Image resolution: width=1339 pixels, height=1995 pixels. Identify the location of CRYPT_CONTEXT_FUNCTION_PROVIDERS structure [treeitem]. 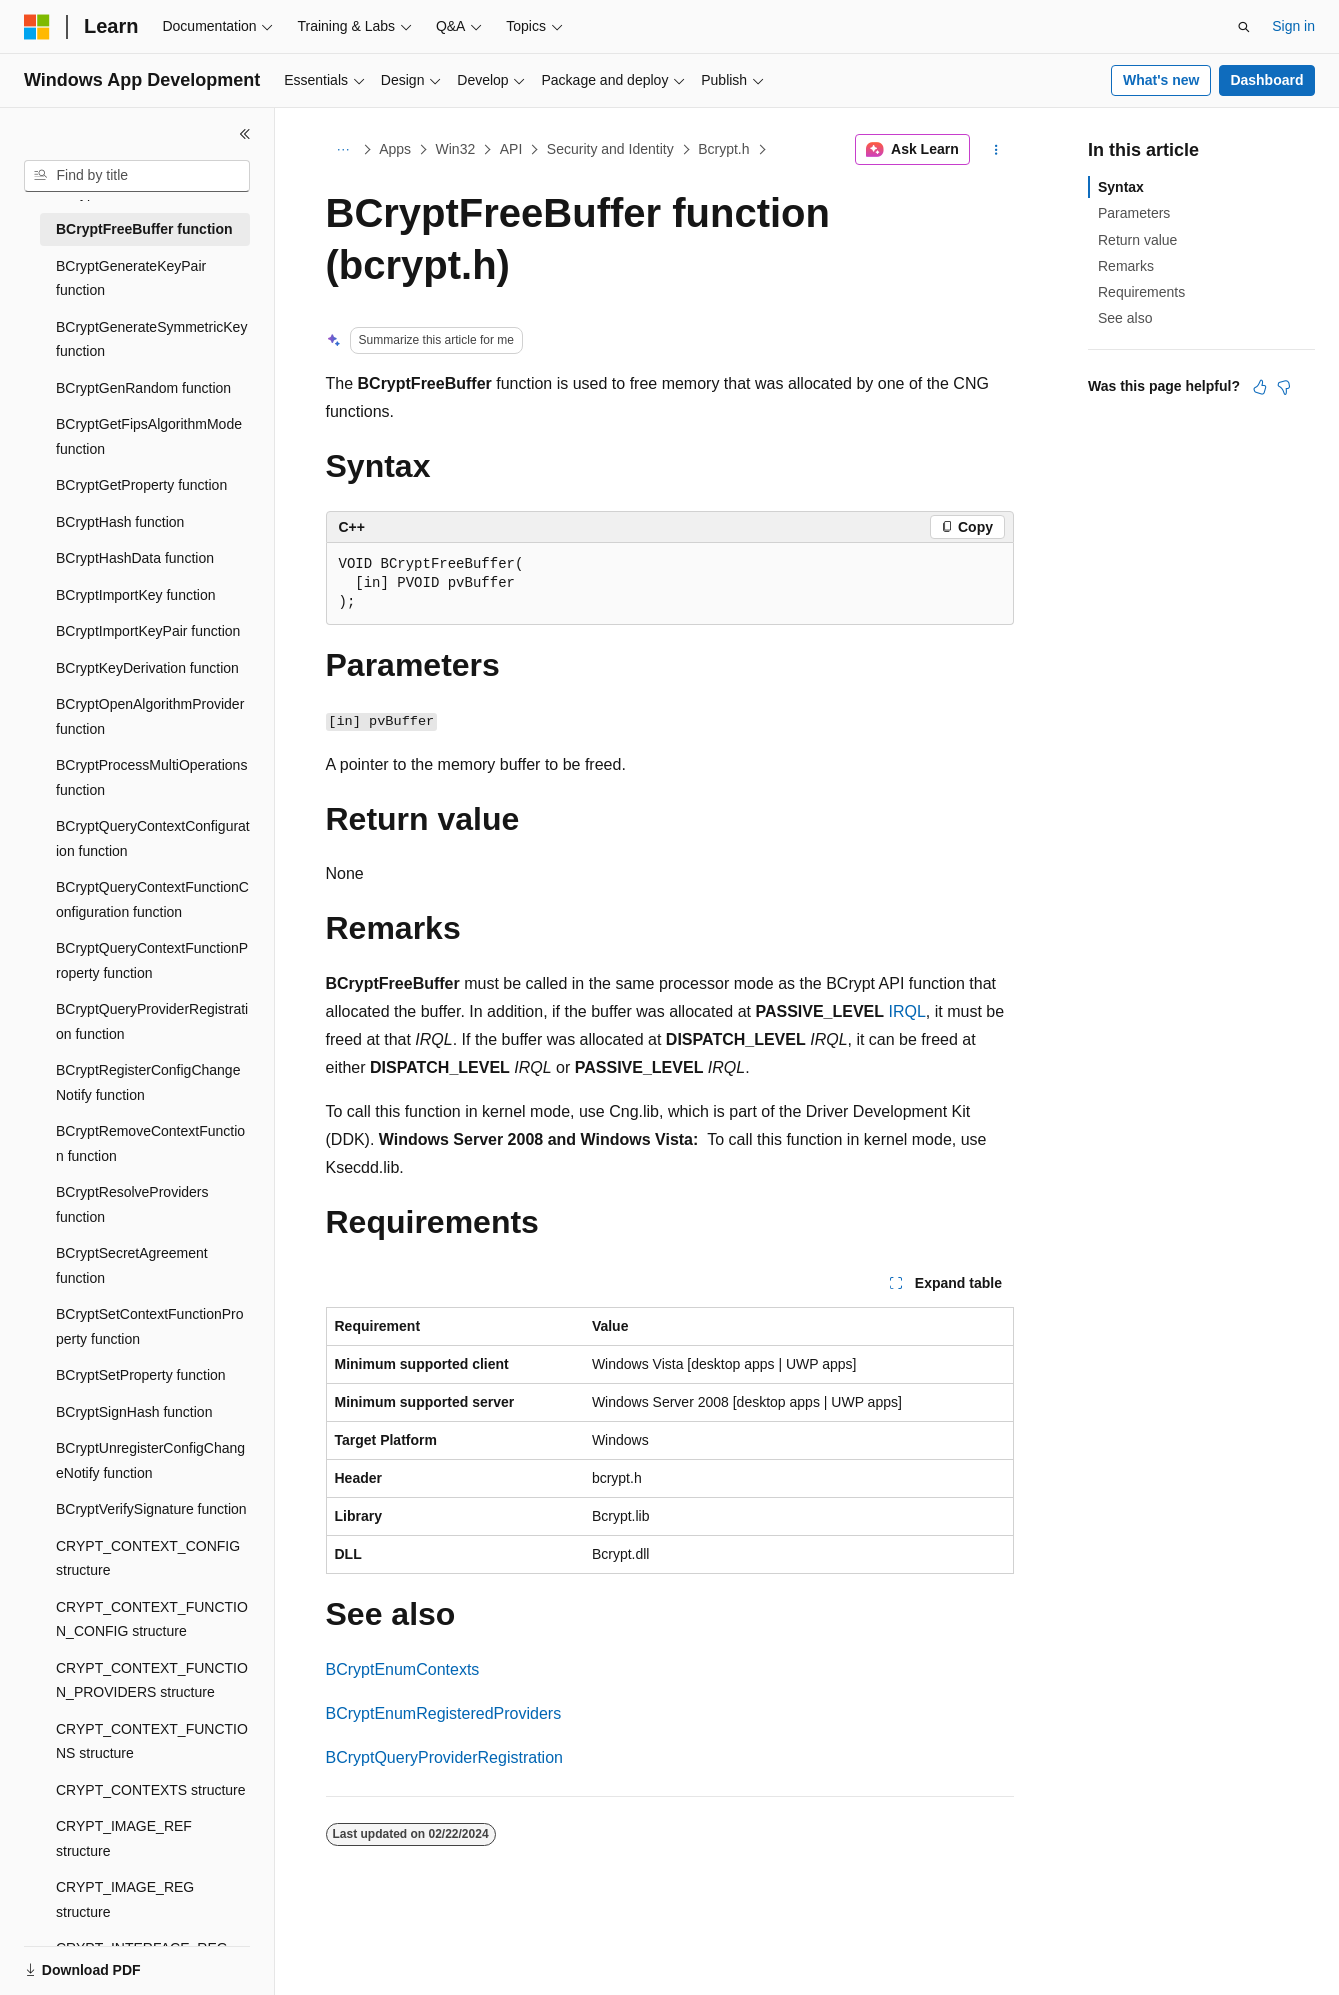
(152, 1680).